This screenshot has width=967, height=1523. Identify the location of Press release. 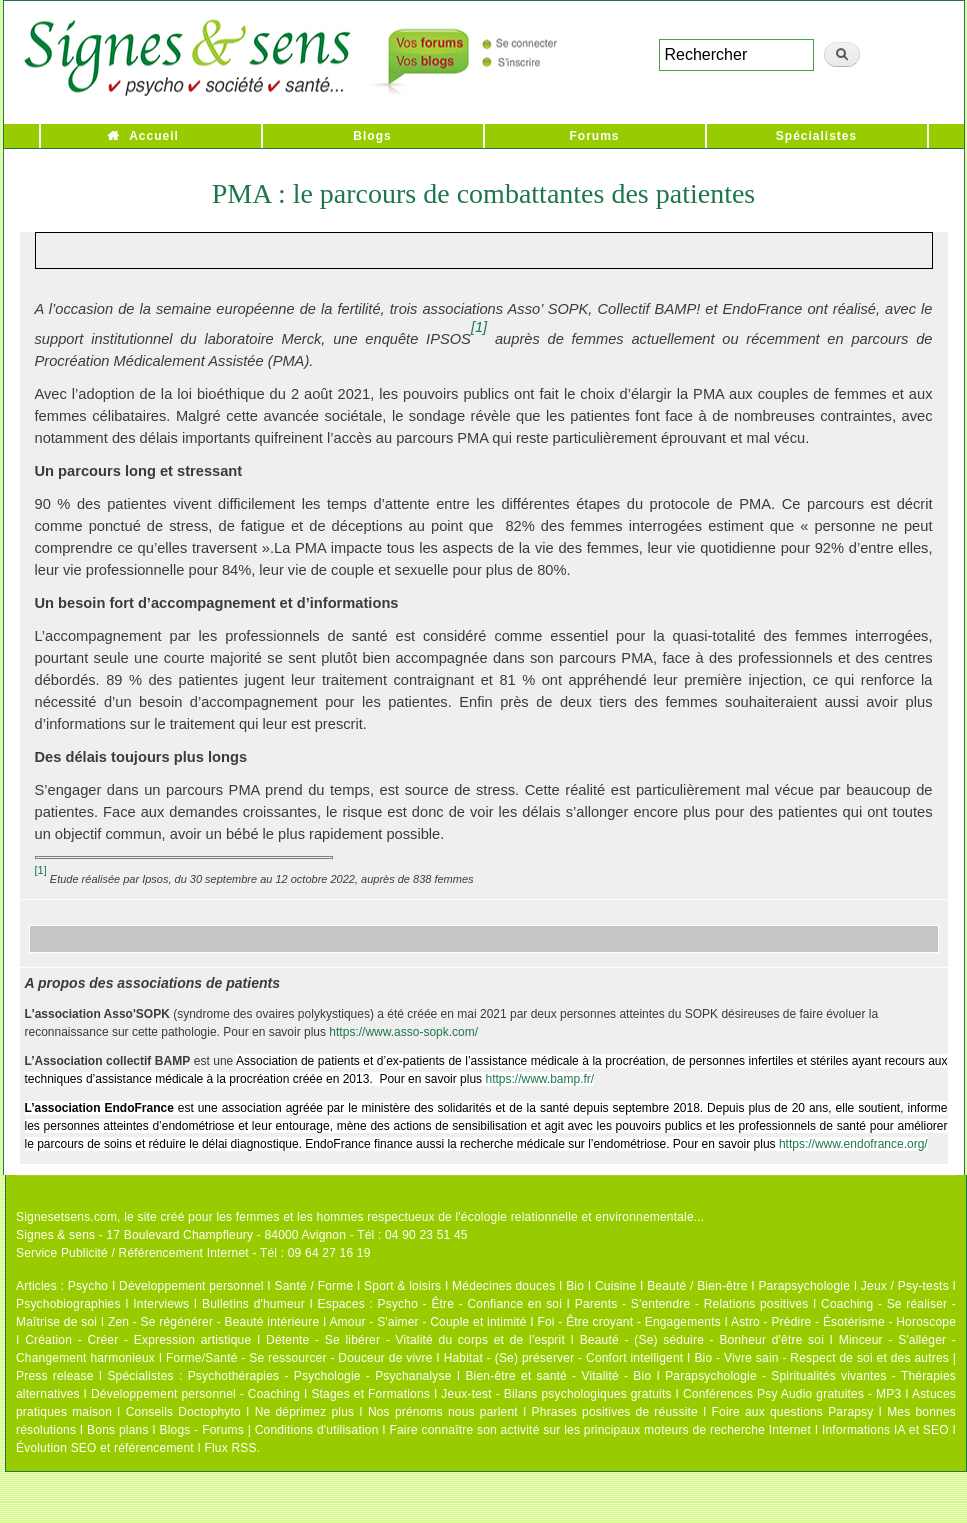
(55, 1376).